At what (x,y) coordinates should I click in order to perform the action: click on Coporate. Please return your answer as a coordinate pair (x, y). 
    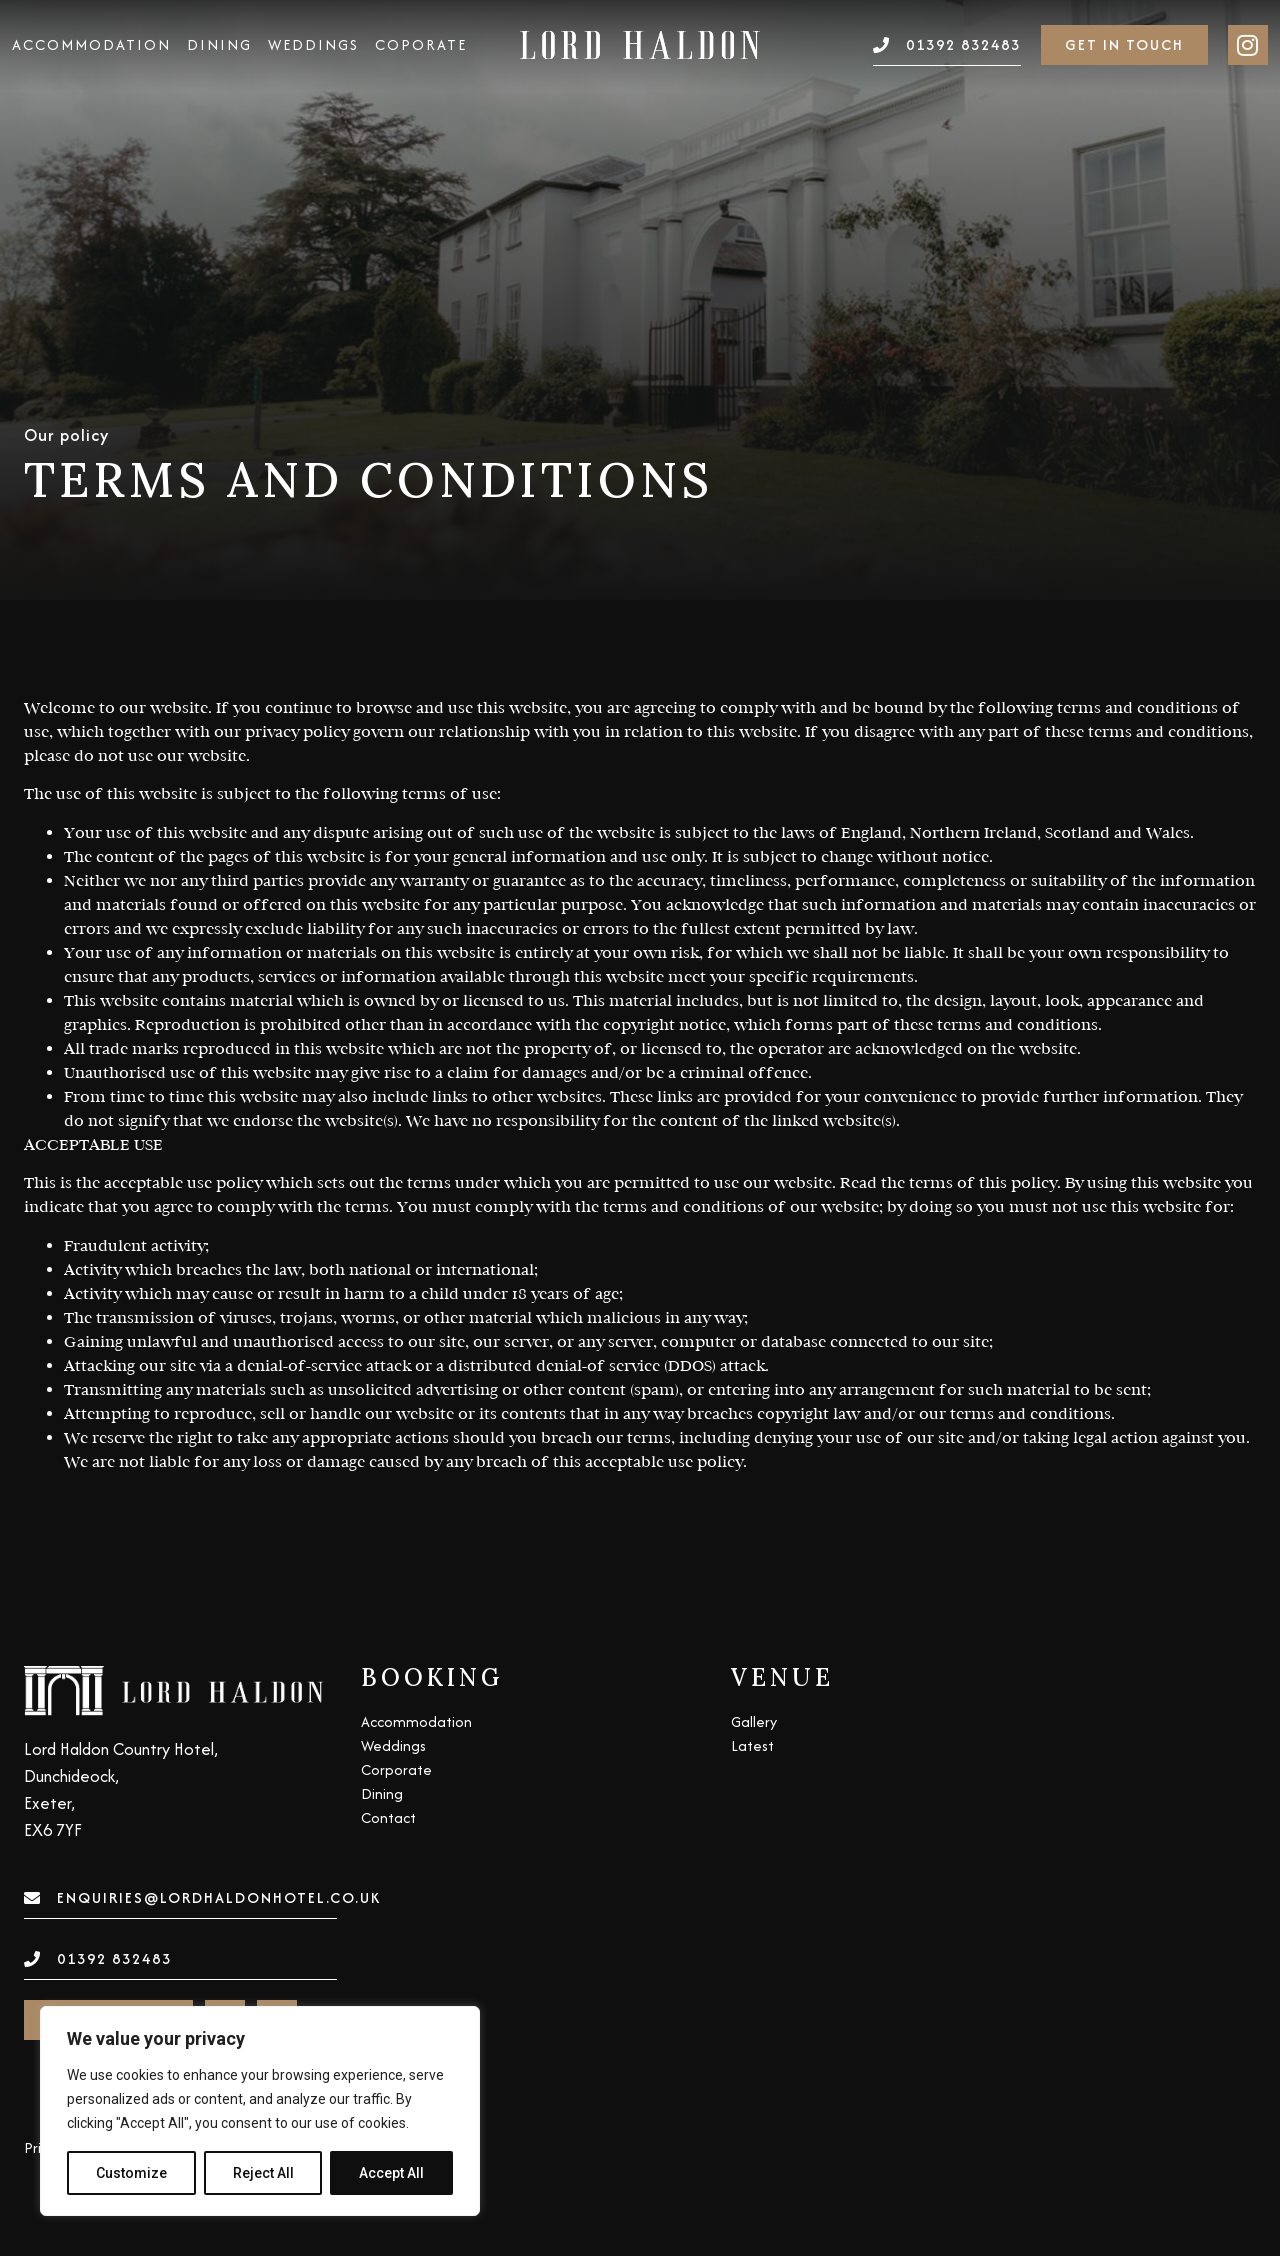
    Looking at the image, I should click on (421, 45).